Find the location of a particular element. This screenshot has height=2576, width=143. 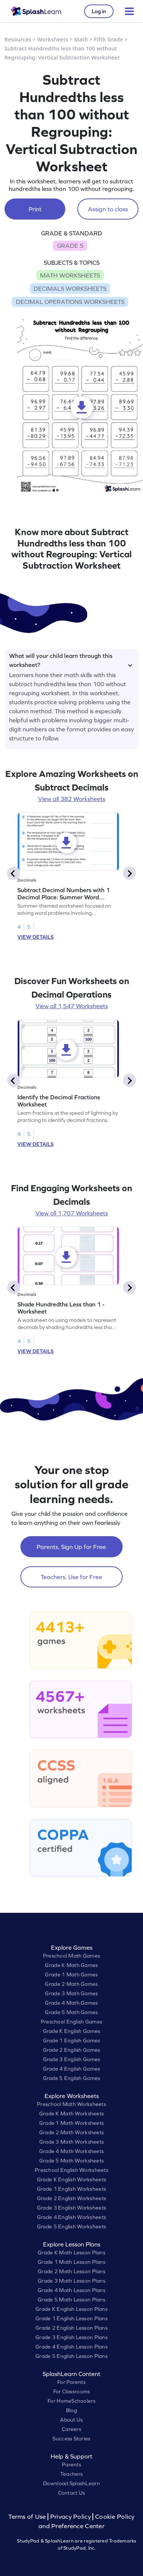

GRADE 5 is located at coordinates (70, 245).